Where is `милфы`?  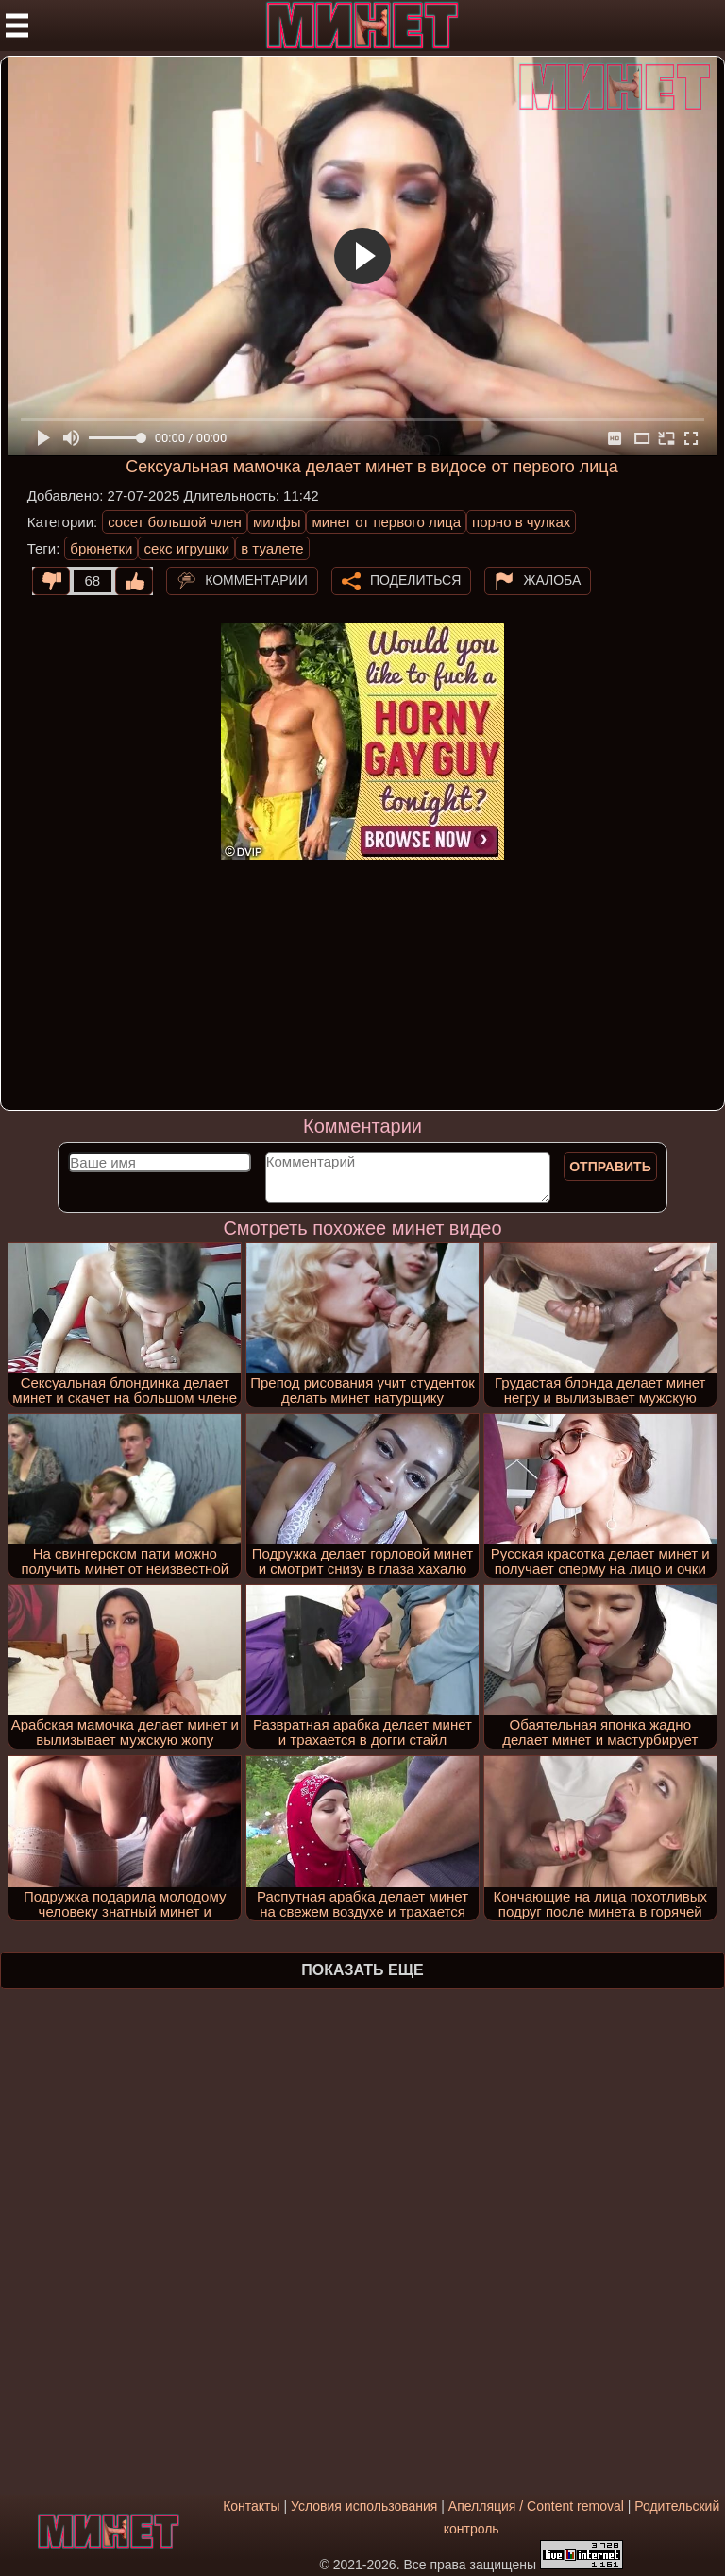
милфы is located at coordinates (277, 522).